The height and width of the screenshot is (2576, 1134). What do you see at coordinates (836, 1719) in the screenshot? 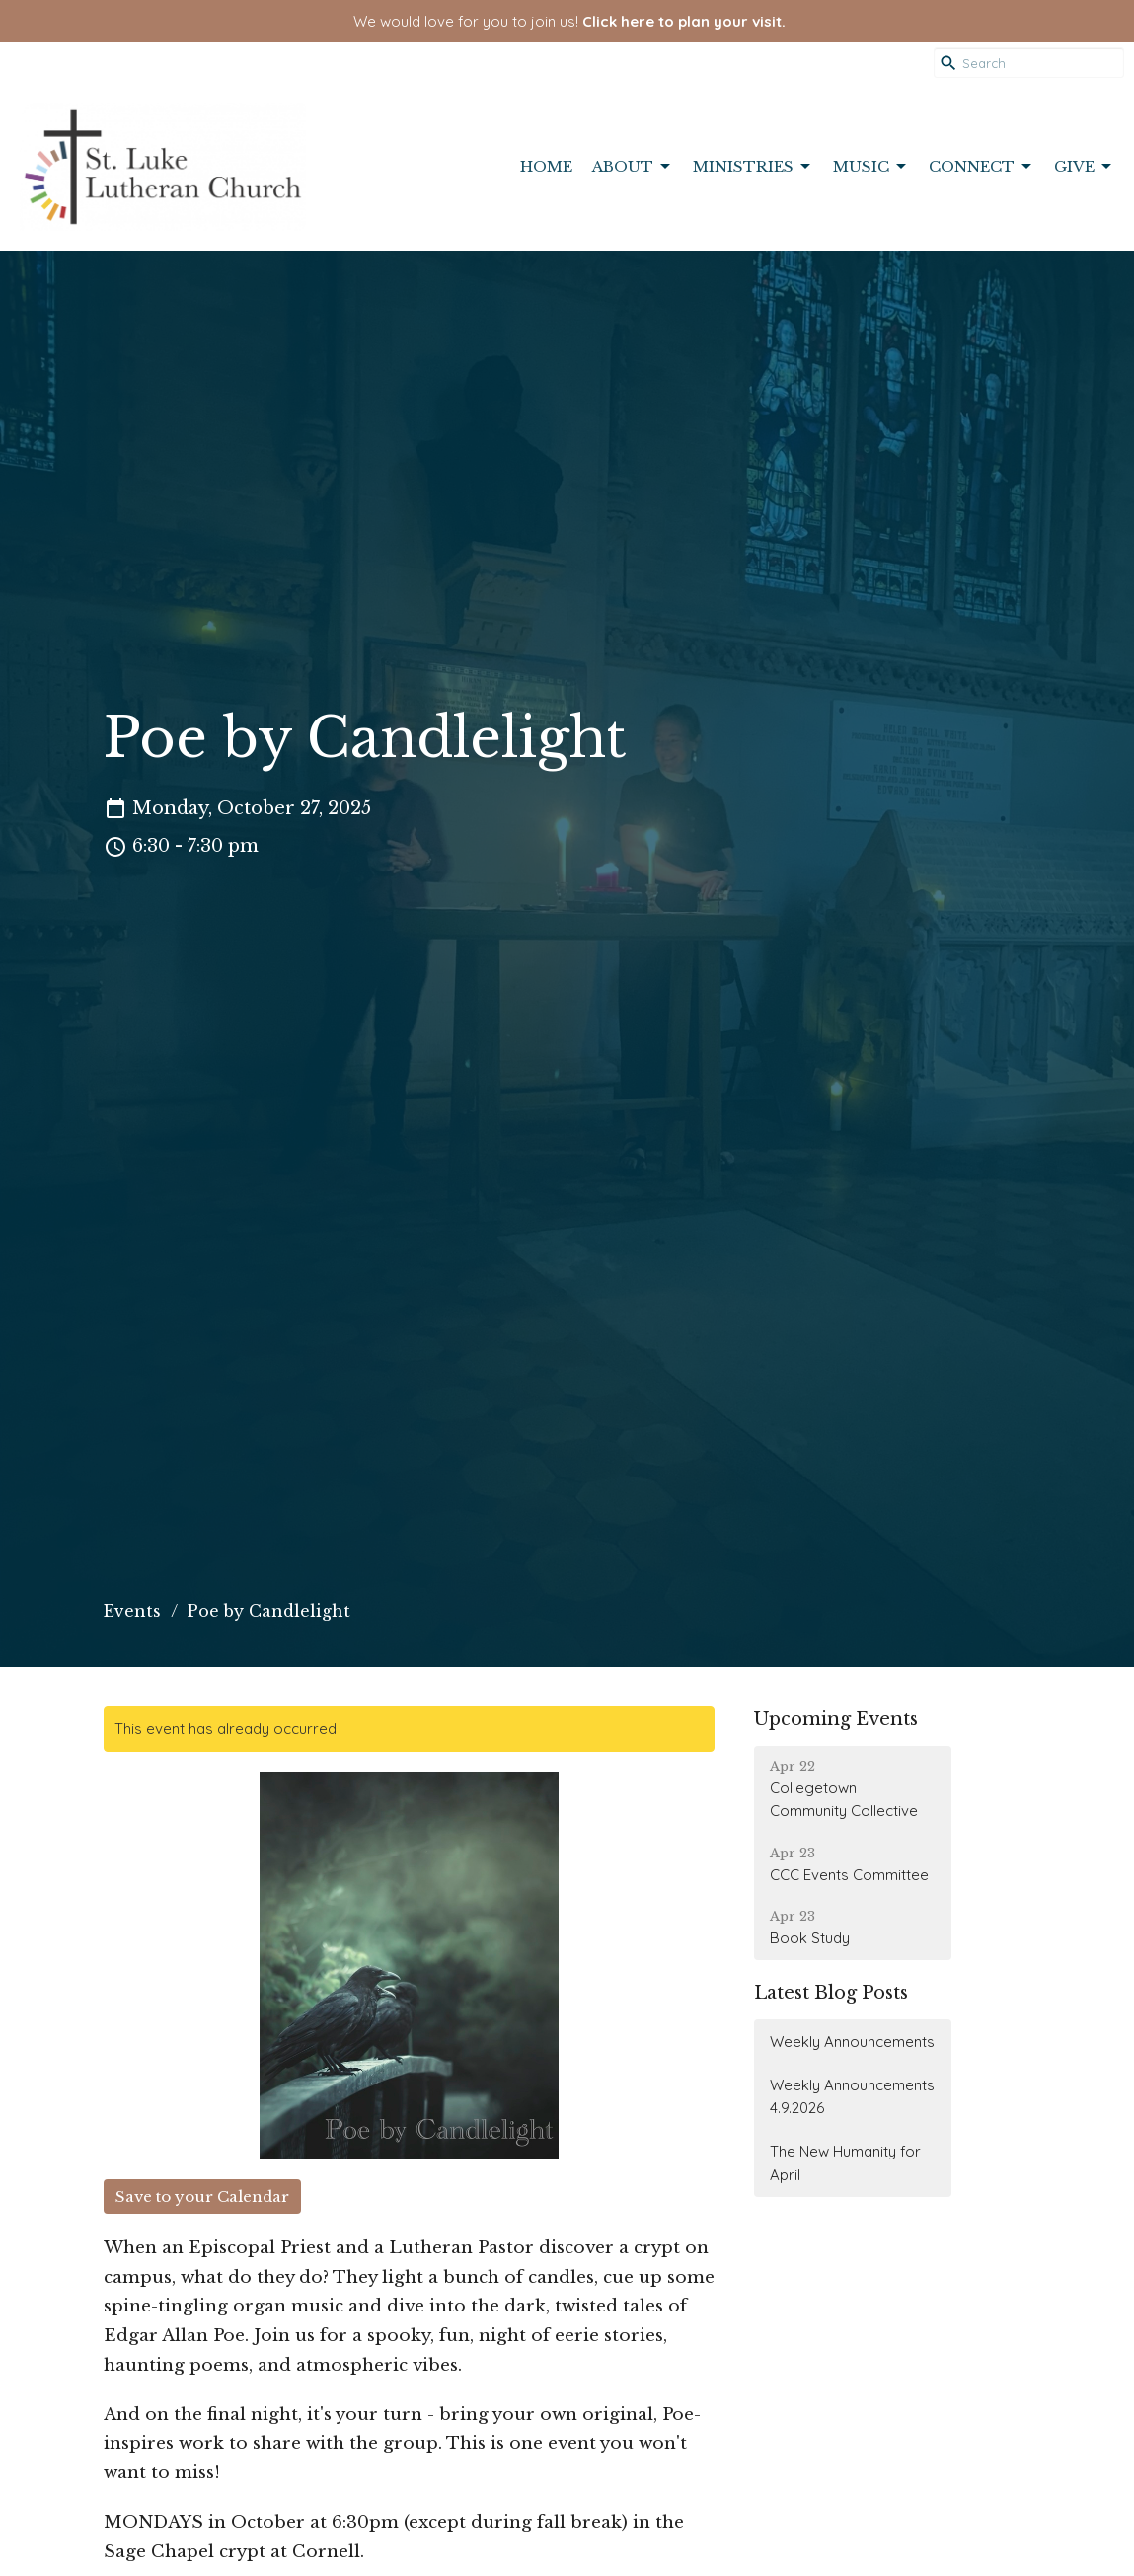
I see `Upcoming Events` at bounding box center [836, 1719].